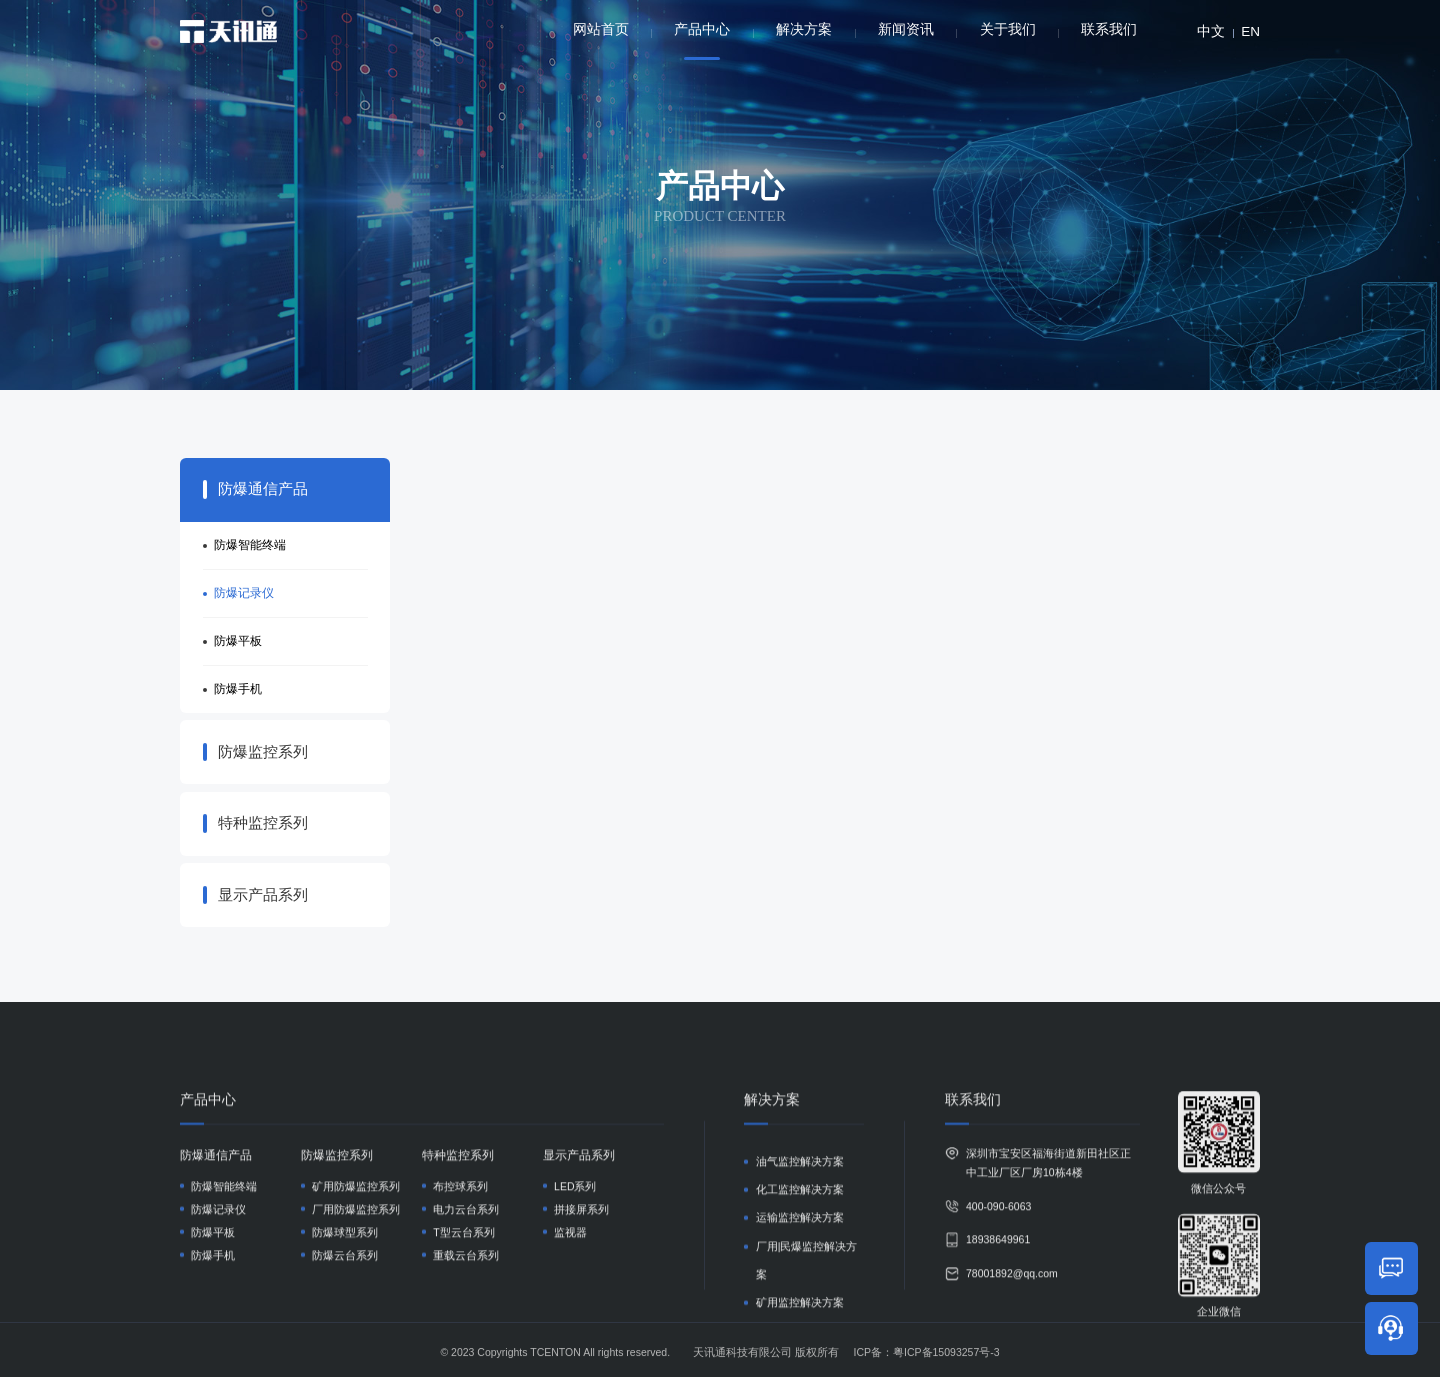  Describe the element at coordinates (575, 1339) in the screenshot. I see `LED系列` at that location.